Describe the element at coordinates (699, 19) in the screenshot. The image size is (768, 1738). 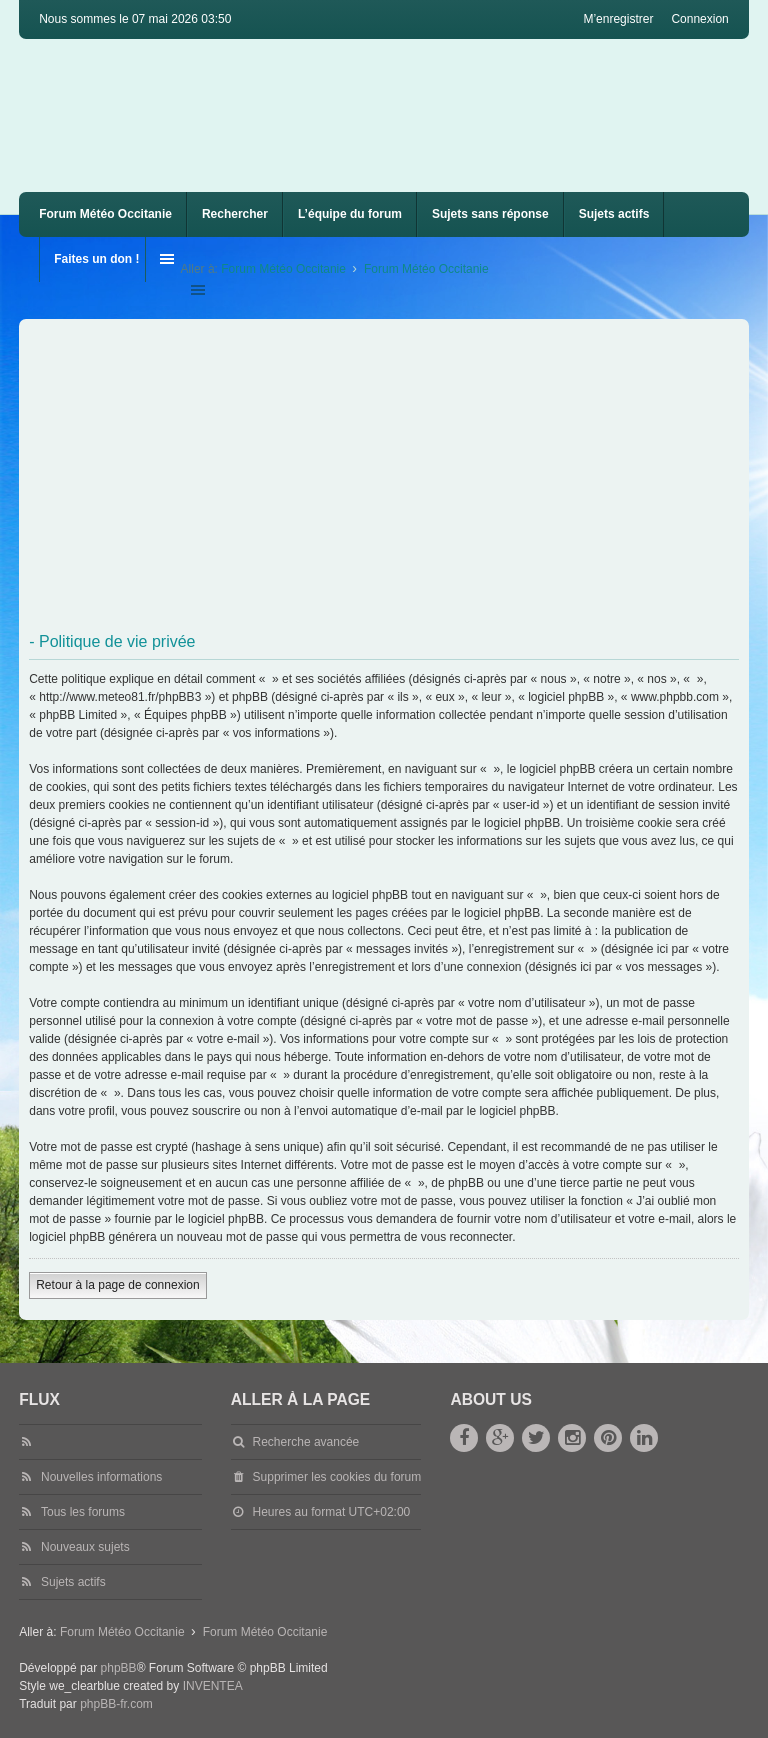
I see `Connexion [menuitem]` at that location.